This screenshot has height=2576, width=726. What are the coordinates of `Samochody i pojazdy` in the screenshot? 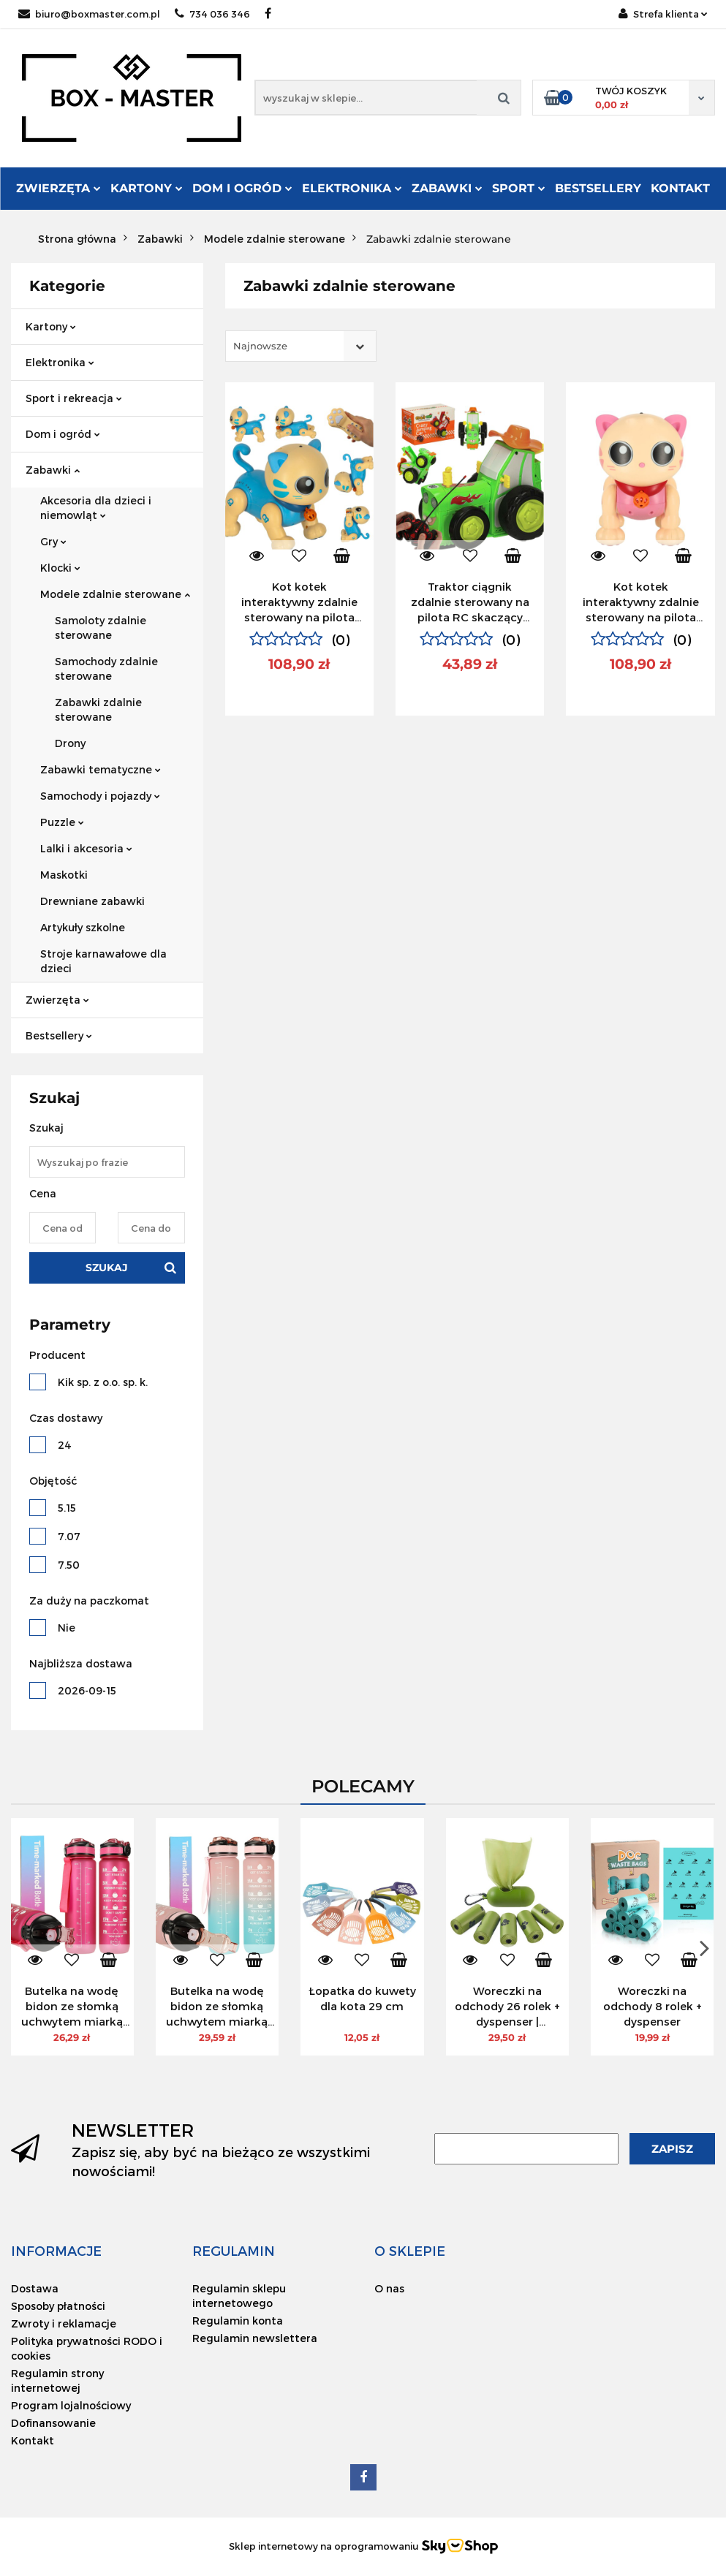 It's located at (100, 795).